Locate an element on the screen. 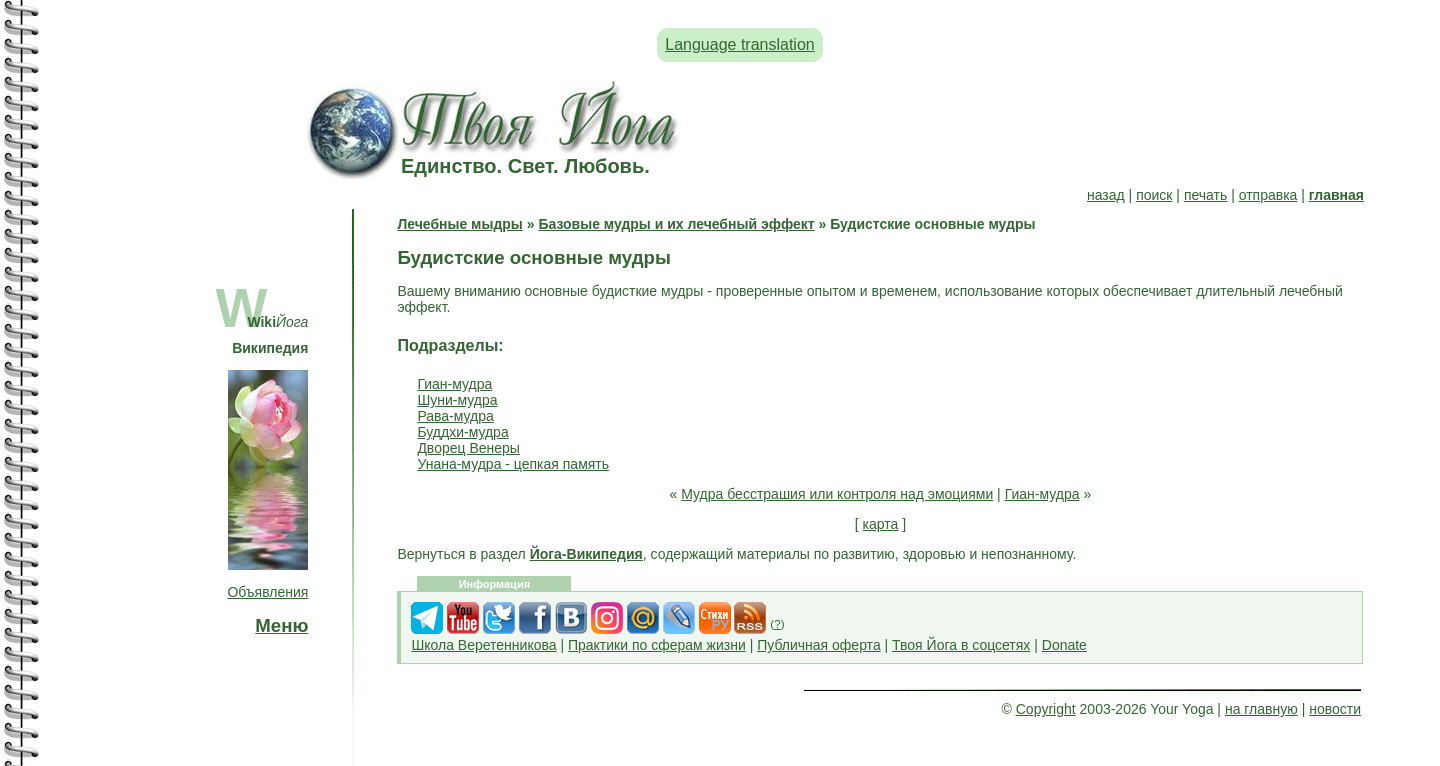 The height and width of the screenshot is (766, 1440). Language translation is located at coordinates (739, 44).